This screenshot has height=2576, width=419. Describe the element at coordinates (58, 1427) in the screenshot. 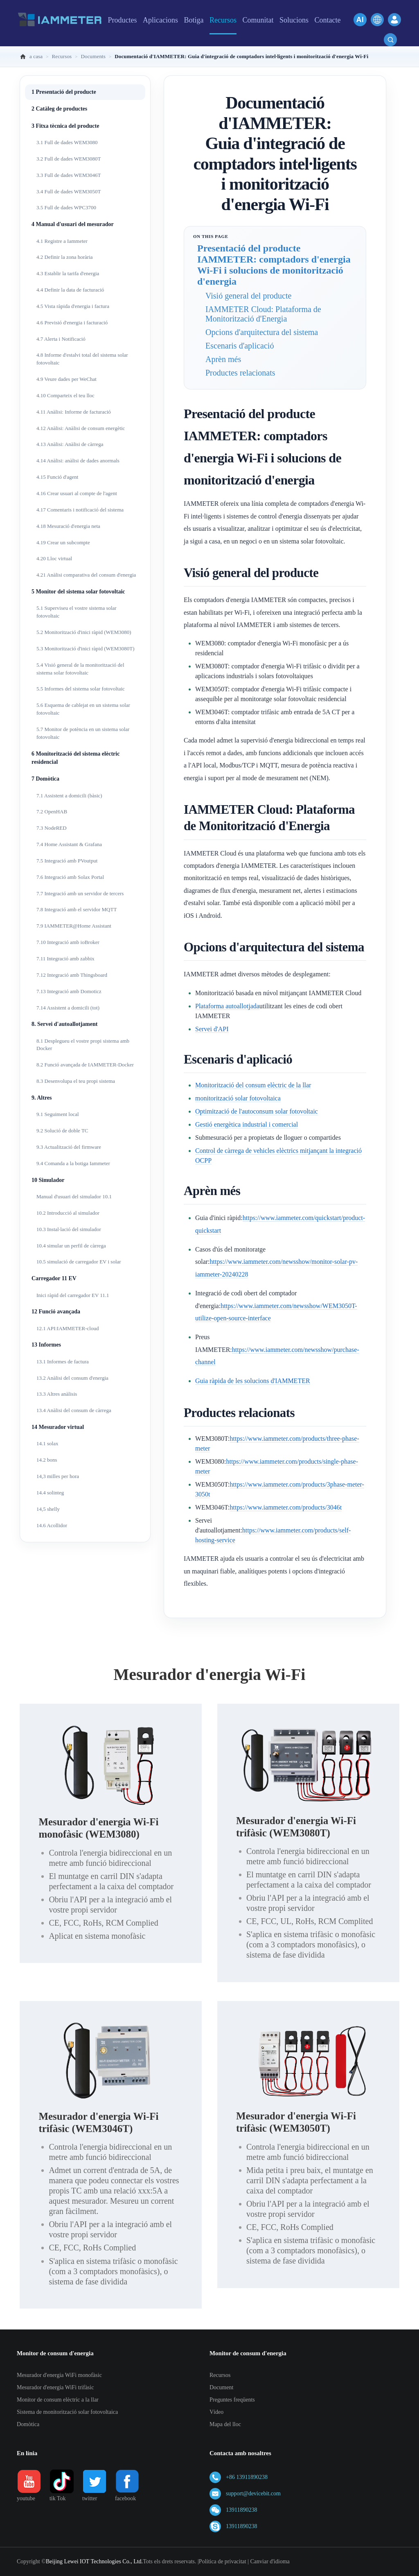

I see `14 Mesurador virtual` at that location.